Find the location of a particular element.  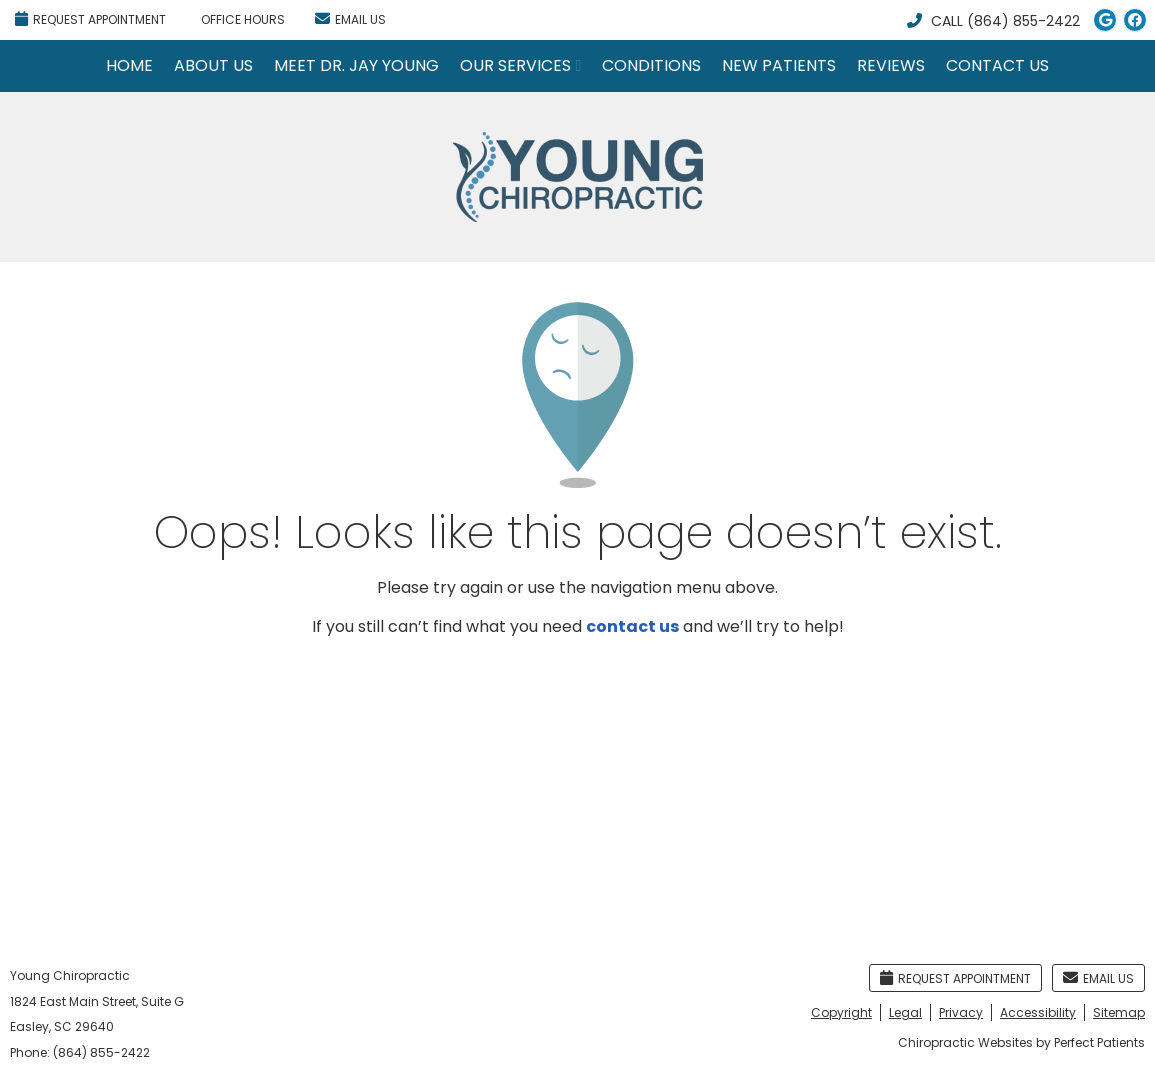

Home is located at coordinates (129, 65).